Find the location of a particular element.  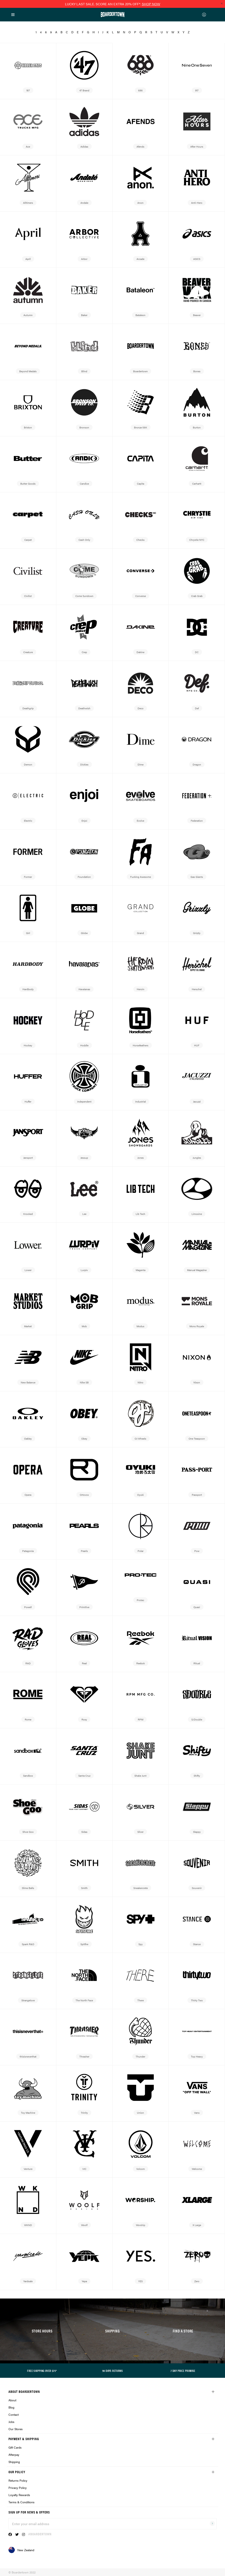

Contact is located at coordinates (13, 2414).